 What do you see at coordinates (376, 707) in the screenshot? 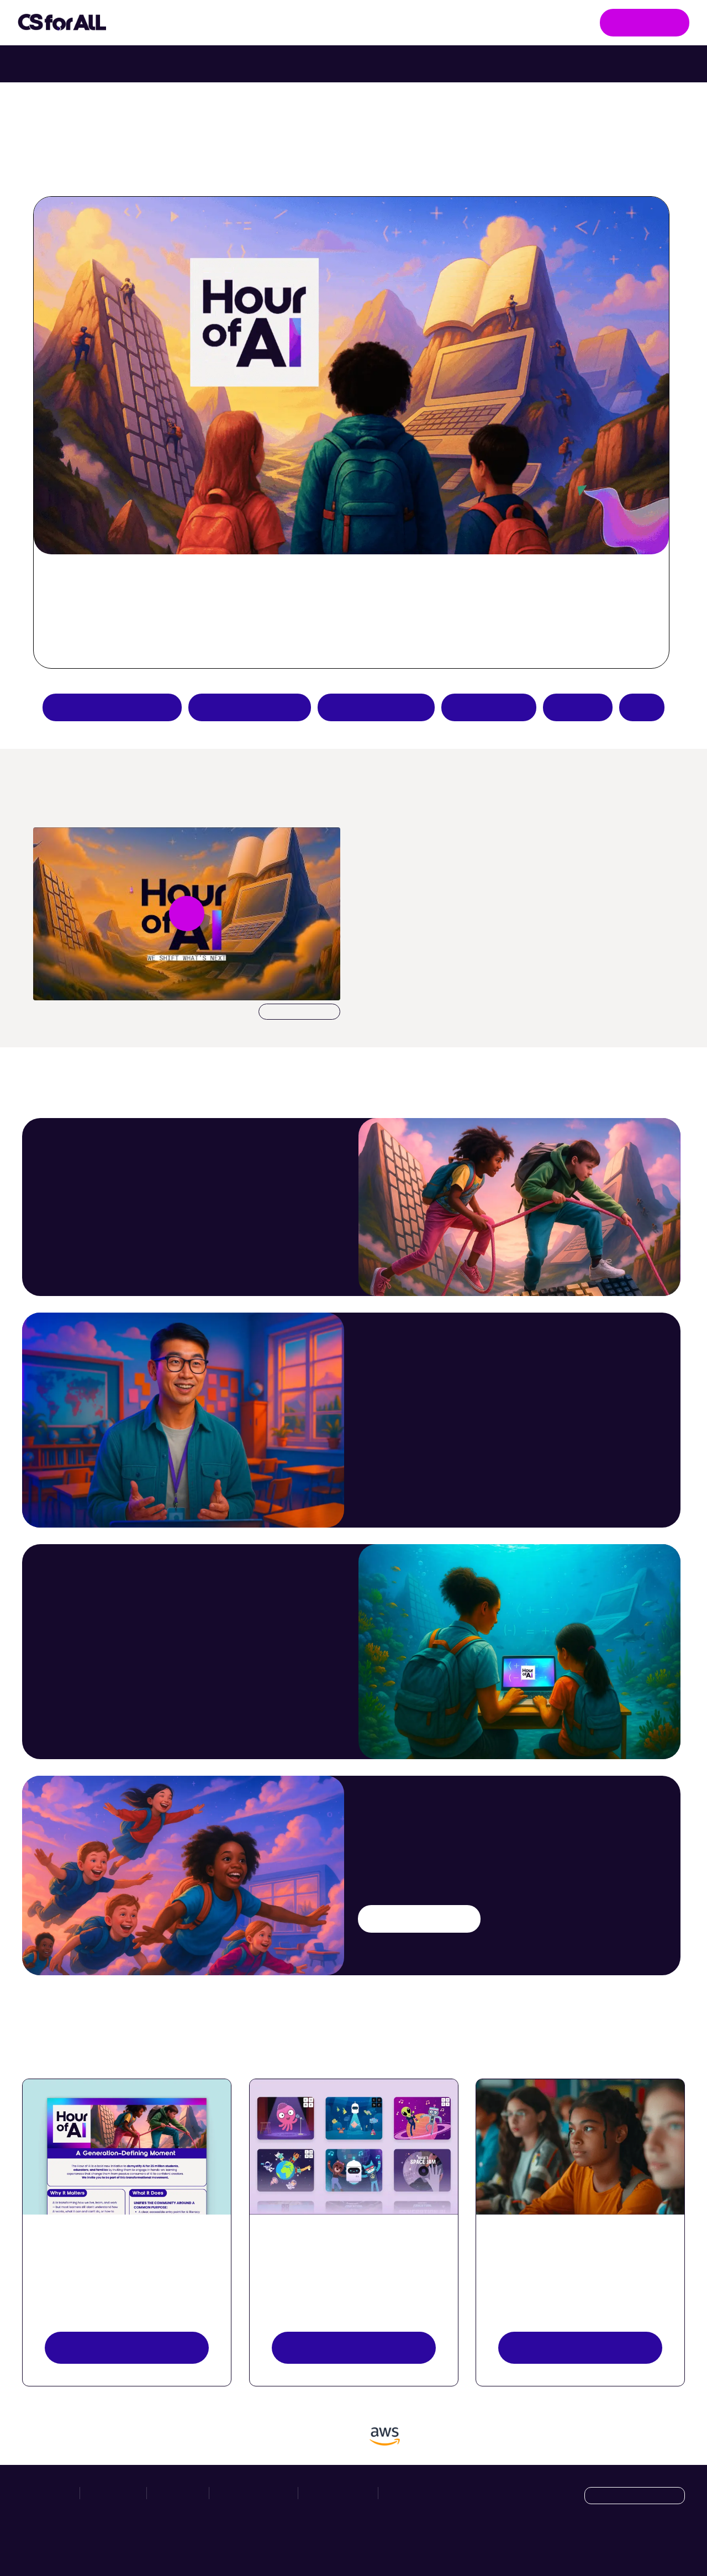
I see `Teacher resources [Create an Hour of AI activity]` at bounding box center [376, 707].